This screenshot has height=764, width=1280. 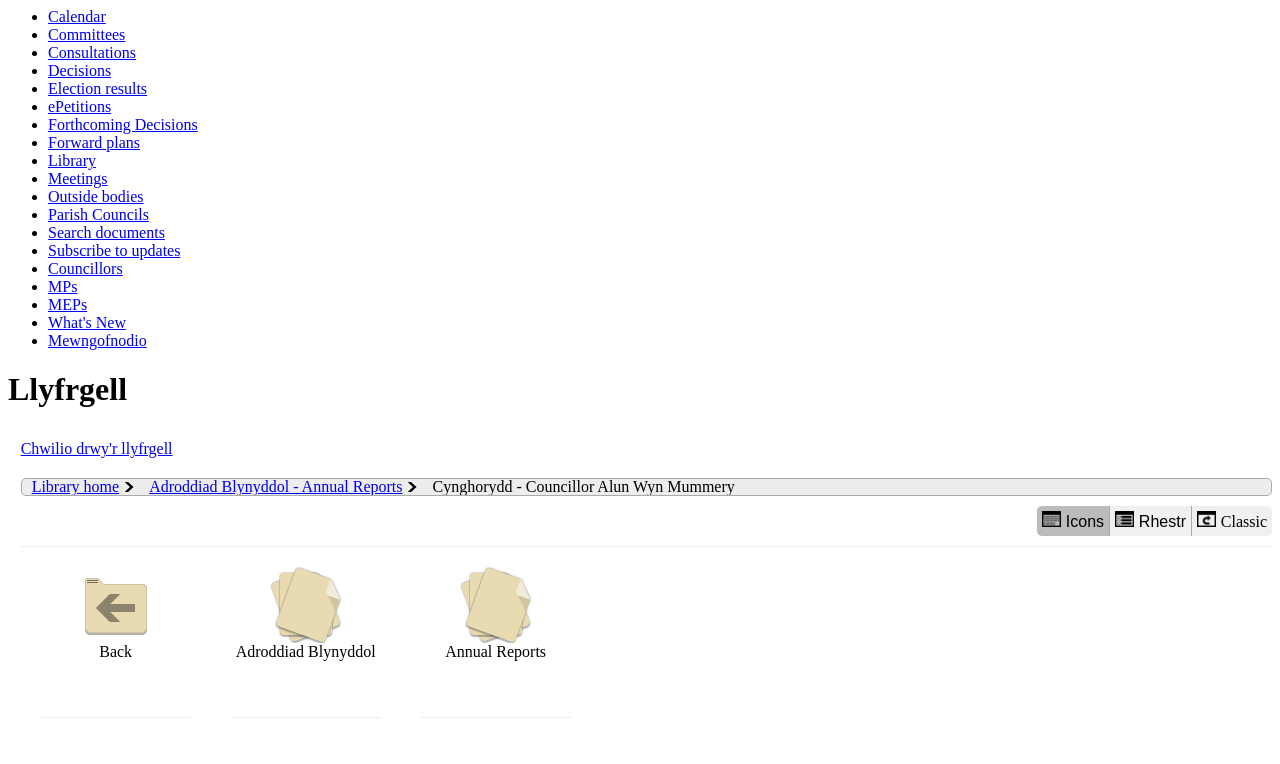 I want to click on Library home, so click(x=76, y=486).